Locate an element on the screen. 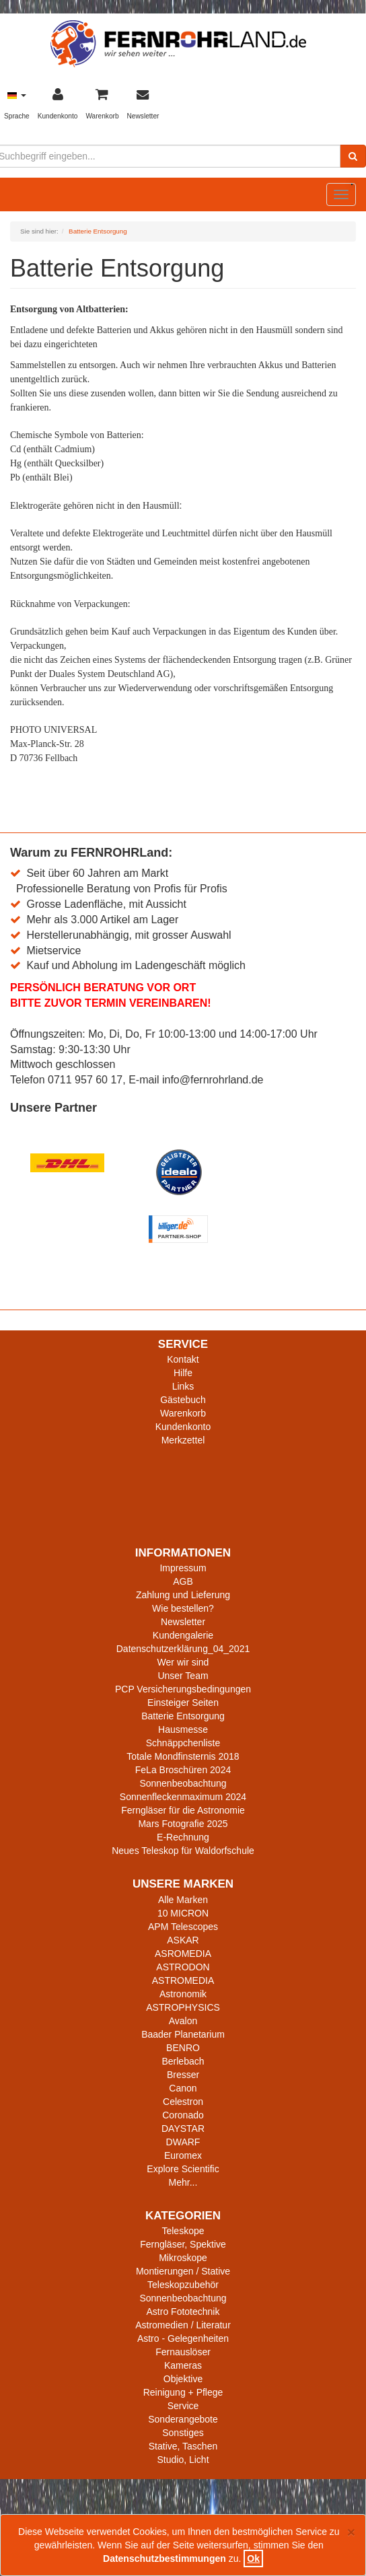 The height and width of the screenshot is (2576, 366). Unser Team is located at coordinates (182, 1675).